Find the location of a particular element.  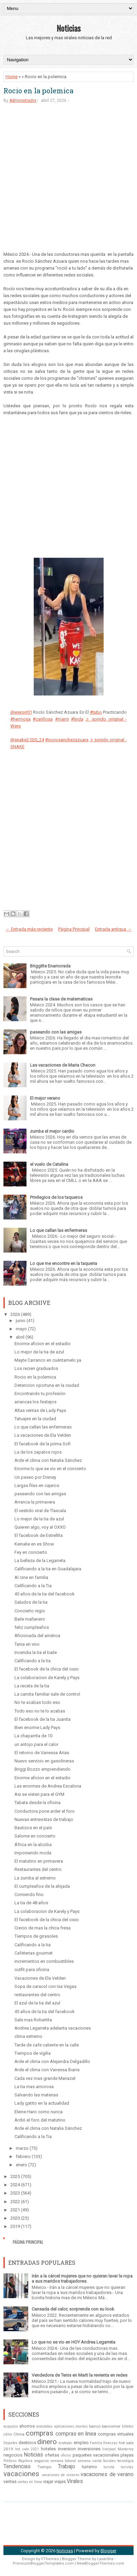

Salome en concierto is located at coordinates (34, 1836).